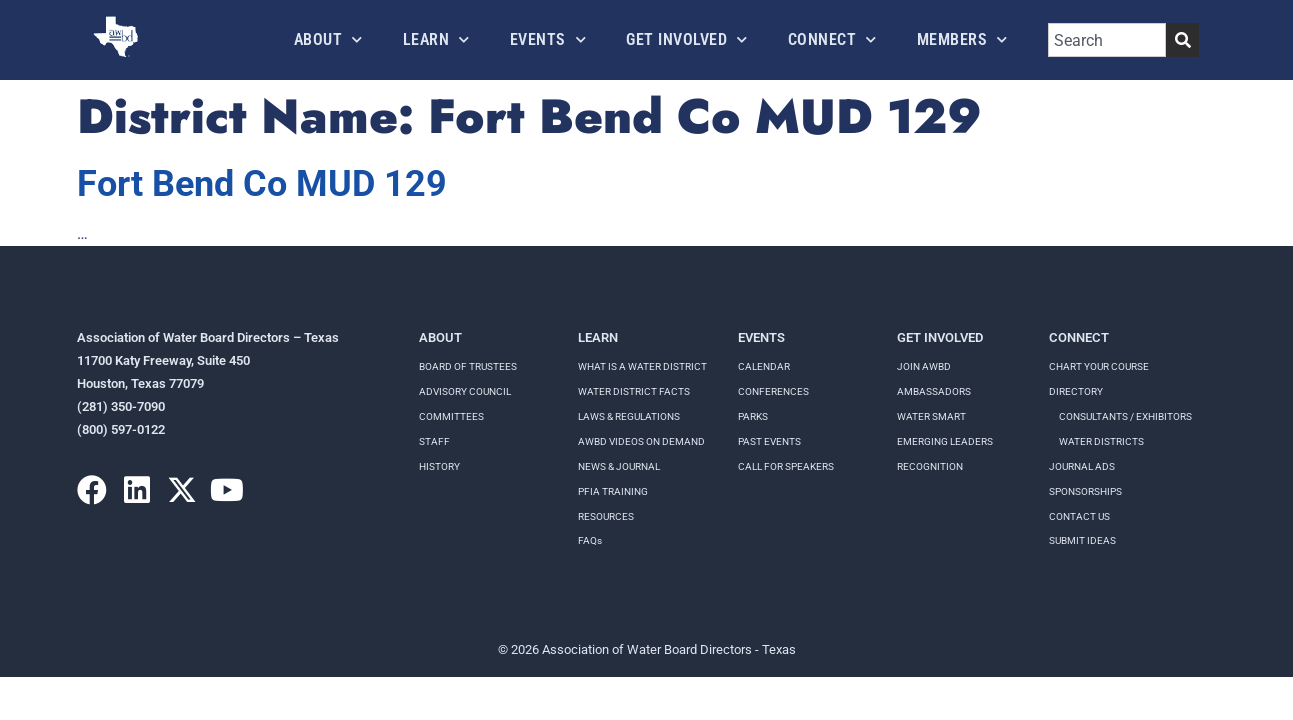 The width and height of the screenshot is (1293, 720). What do you see at coordinates (641, 441) in the screenshot?
I see `AWBD VIDEOS ON DEMAND` at bounding box center [641, 441].